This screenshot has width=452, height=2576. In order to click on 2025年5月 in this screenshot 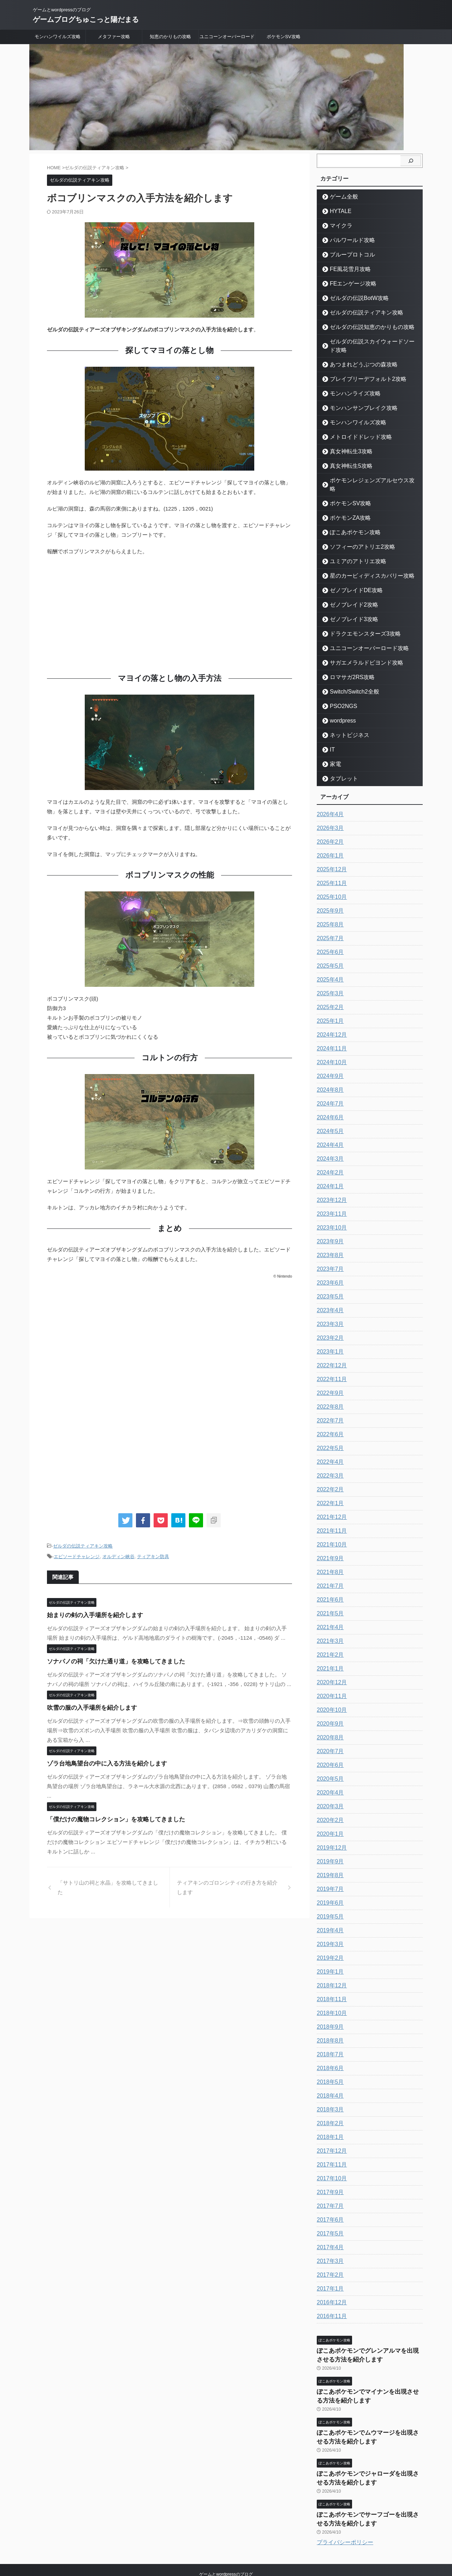, I will do `click(328, 949)`.